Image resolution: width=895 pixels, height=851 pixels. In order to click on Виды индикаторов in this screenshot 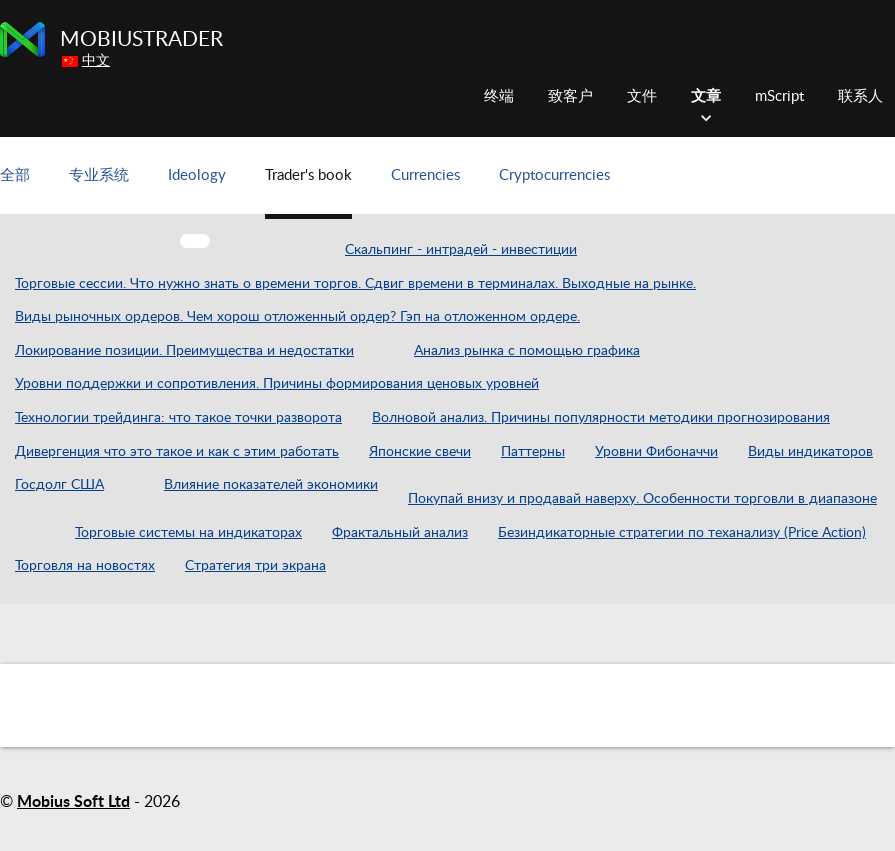, I will do `click(810, 452)`.